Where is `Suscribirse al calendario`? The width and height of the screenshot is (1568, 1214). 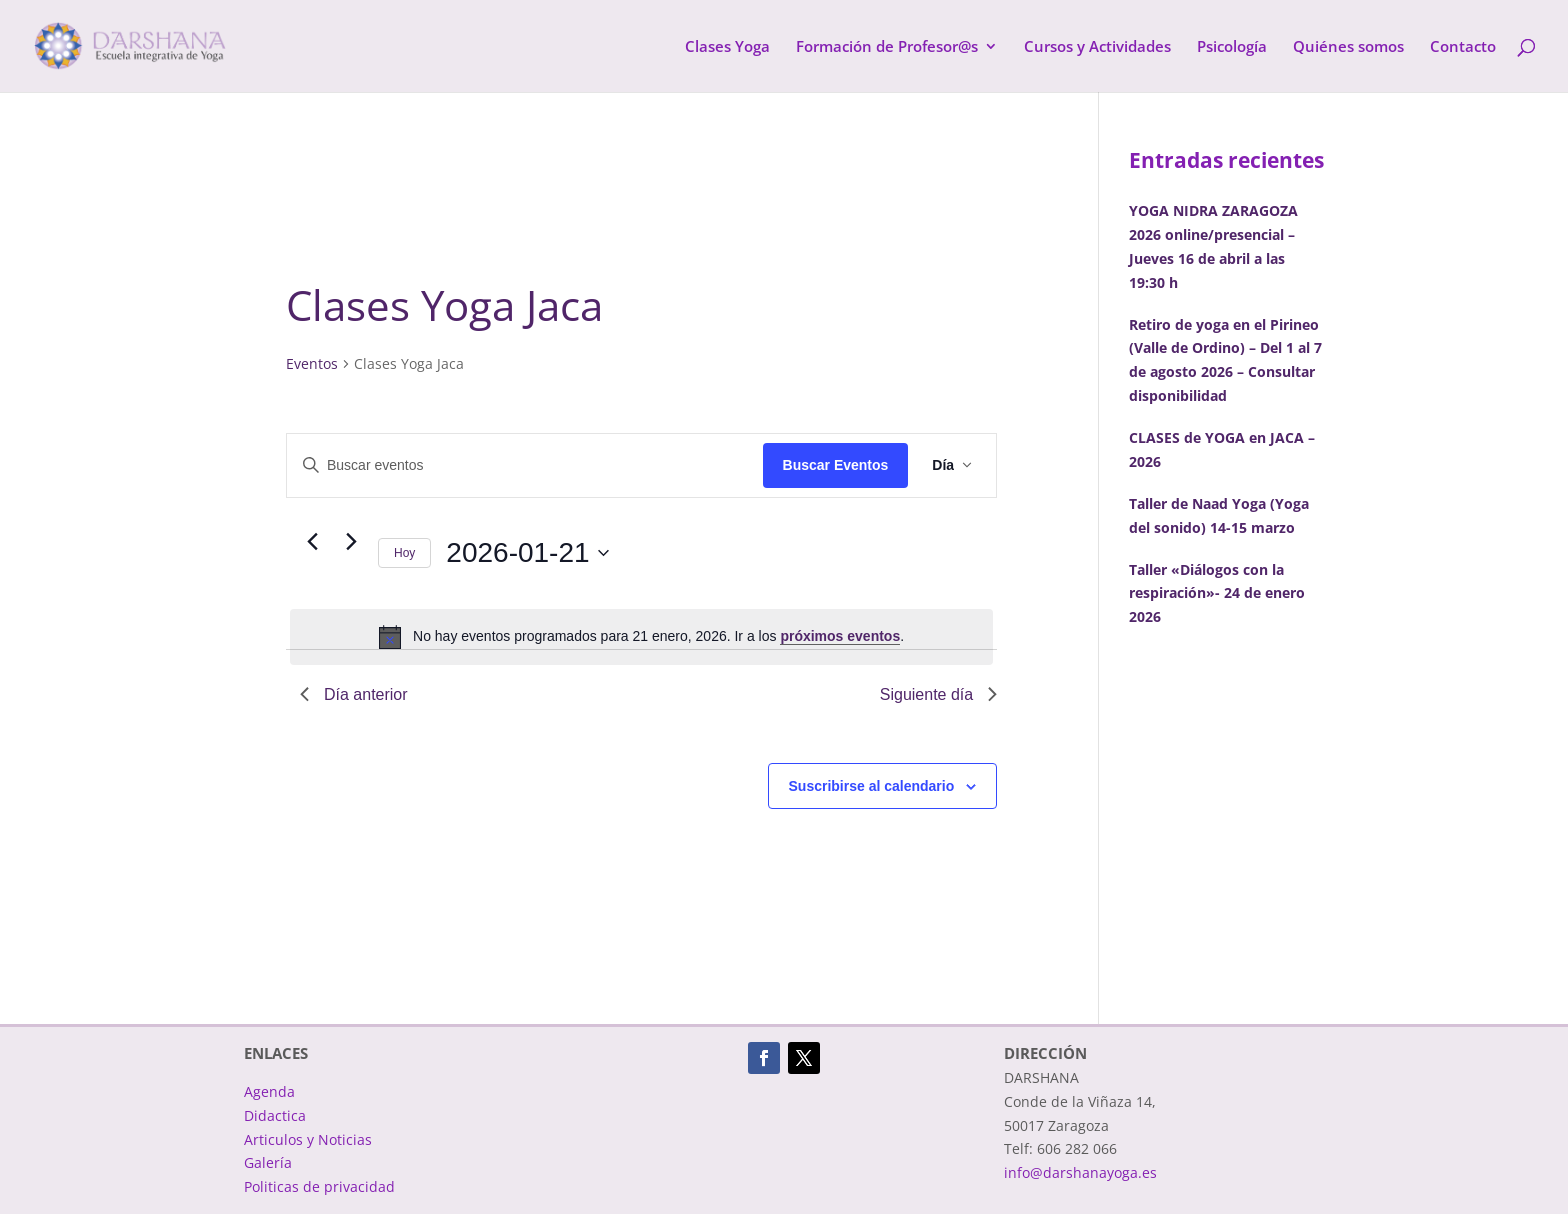 Suscribirse al calendario is located at coordinates (872, 786).